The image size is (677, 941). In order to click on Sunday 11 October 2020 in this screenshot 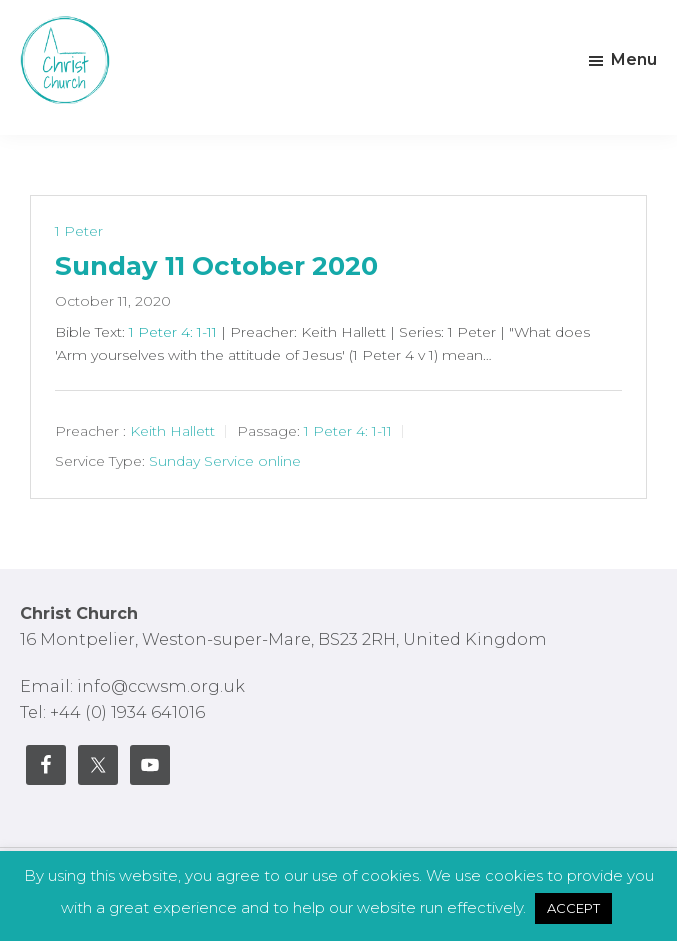, I will do `click(216, 266)`.